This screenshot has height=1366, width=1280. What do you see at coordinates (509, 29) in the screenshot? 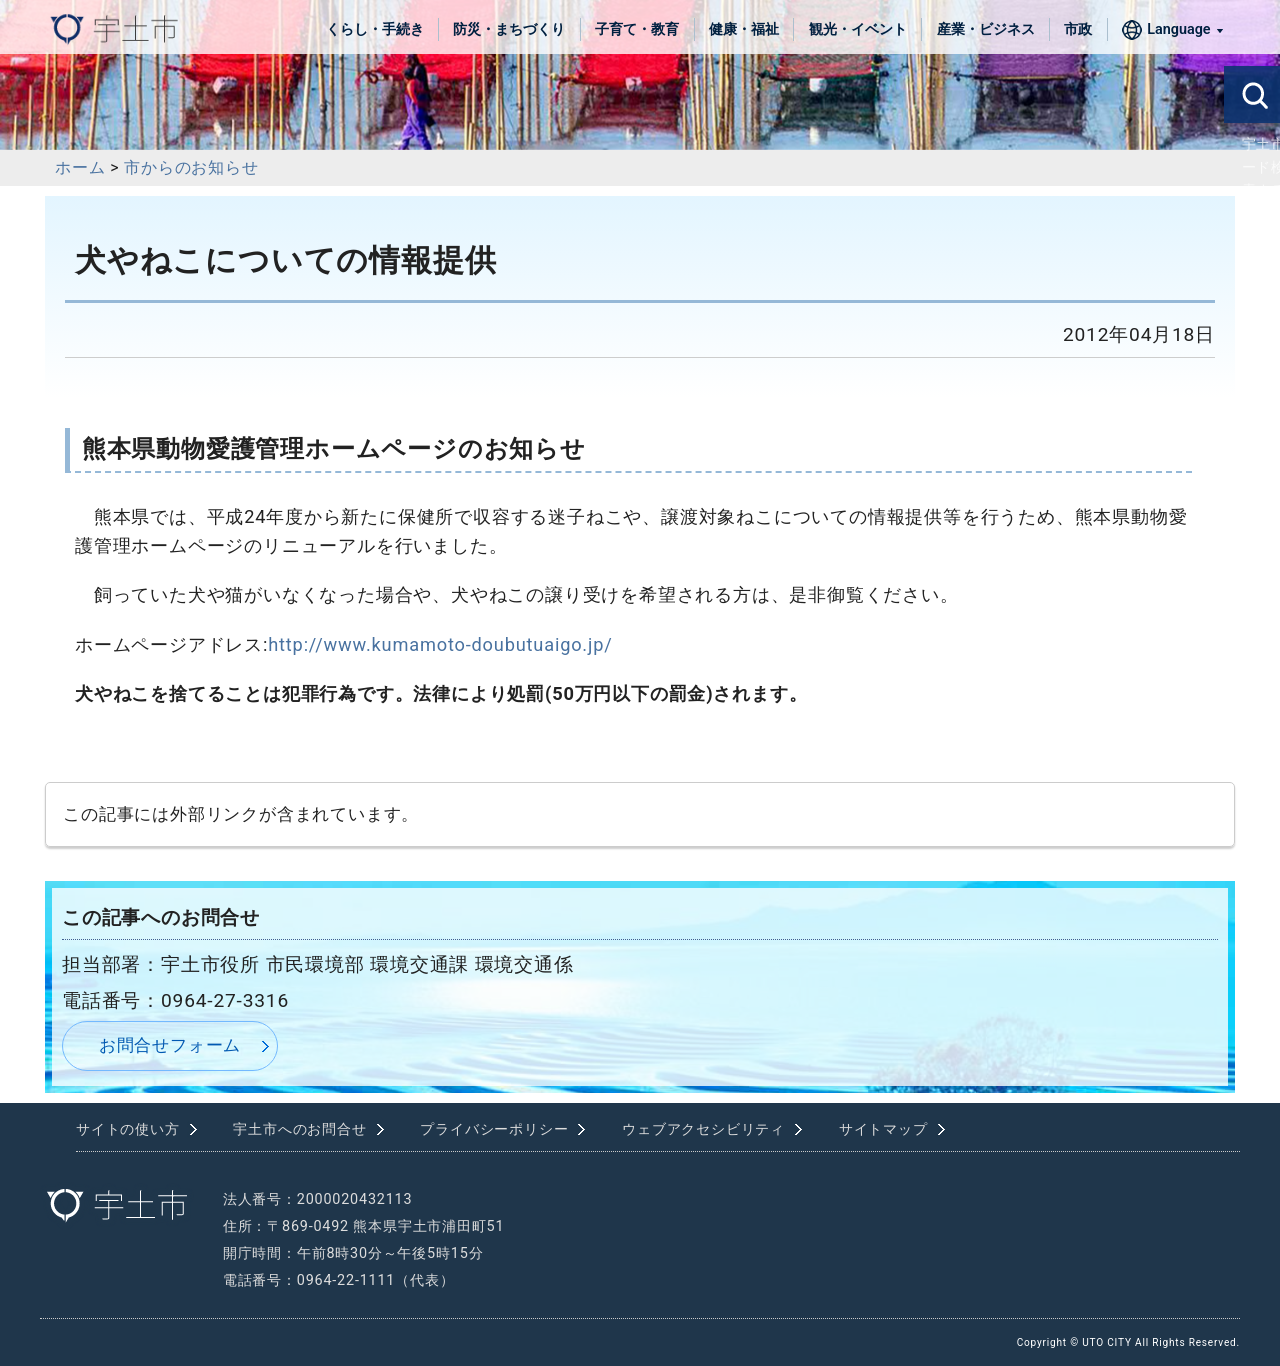
I see `防災・まちづくり` at bounding box center [509, 29].